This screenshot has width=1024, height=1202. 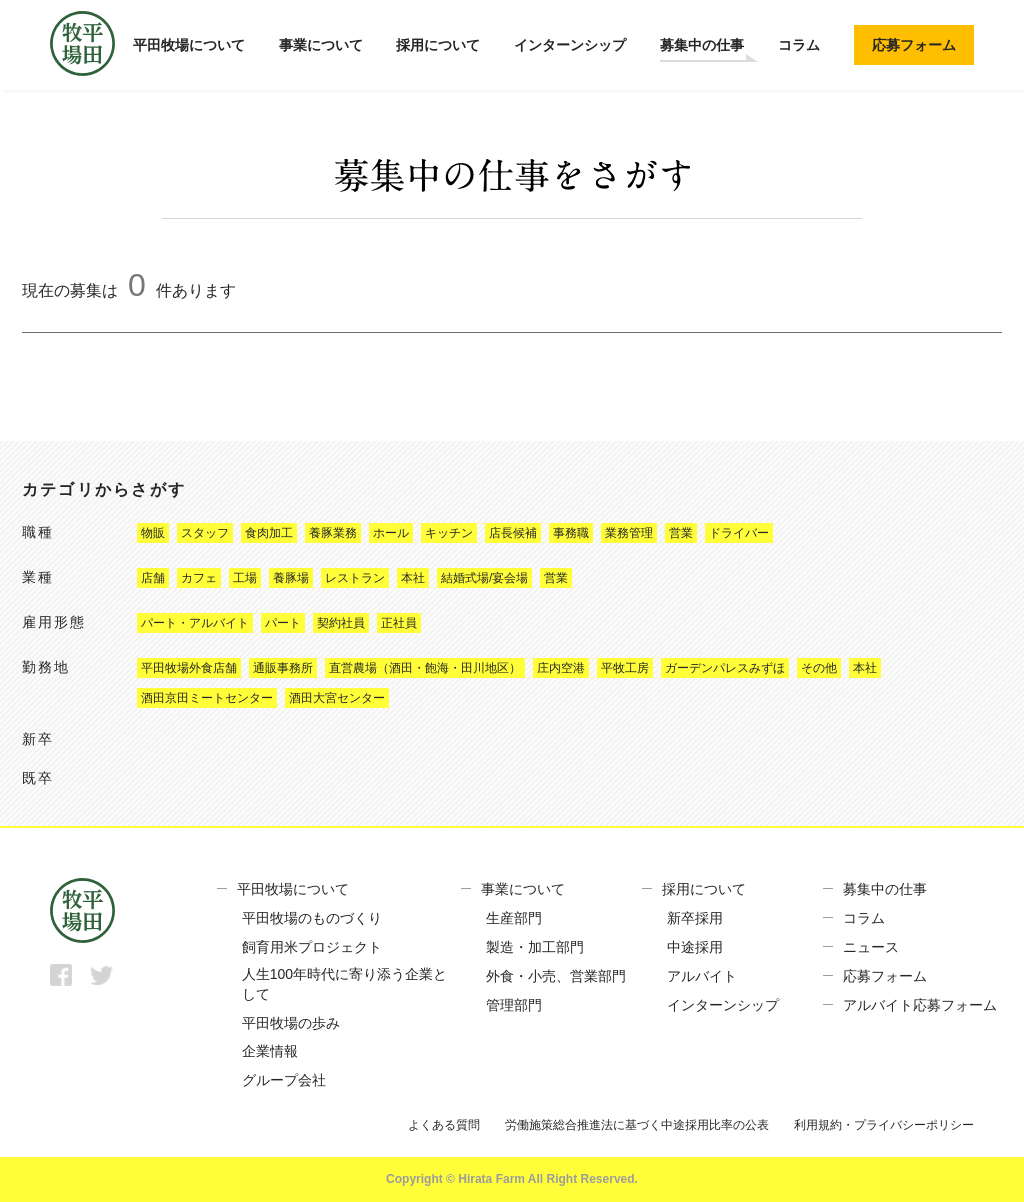 I want to click on 正社員, so click(x=399, y=623).